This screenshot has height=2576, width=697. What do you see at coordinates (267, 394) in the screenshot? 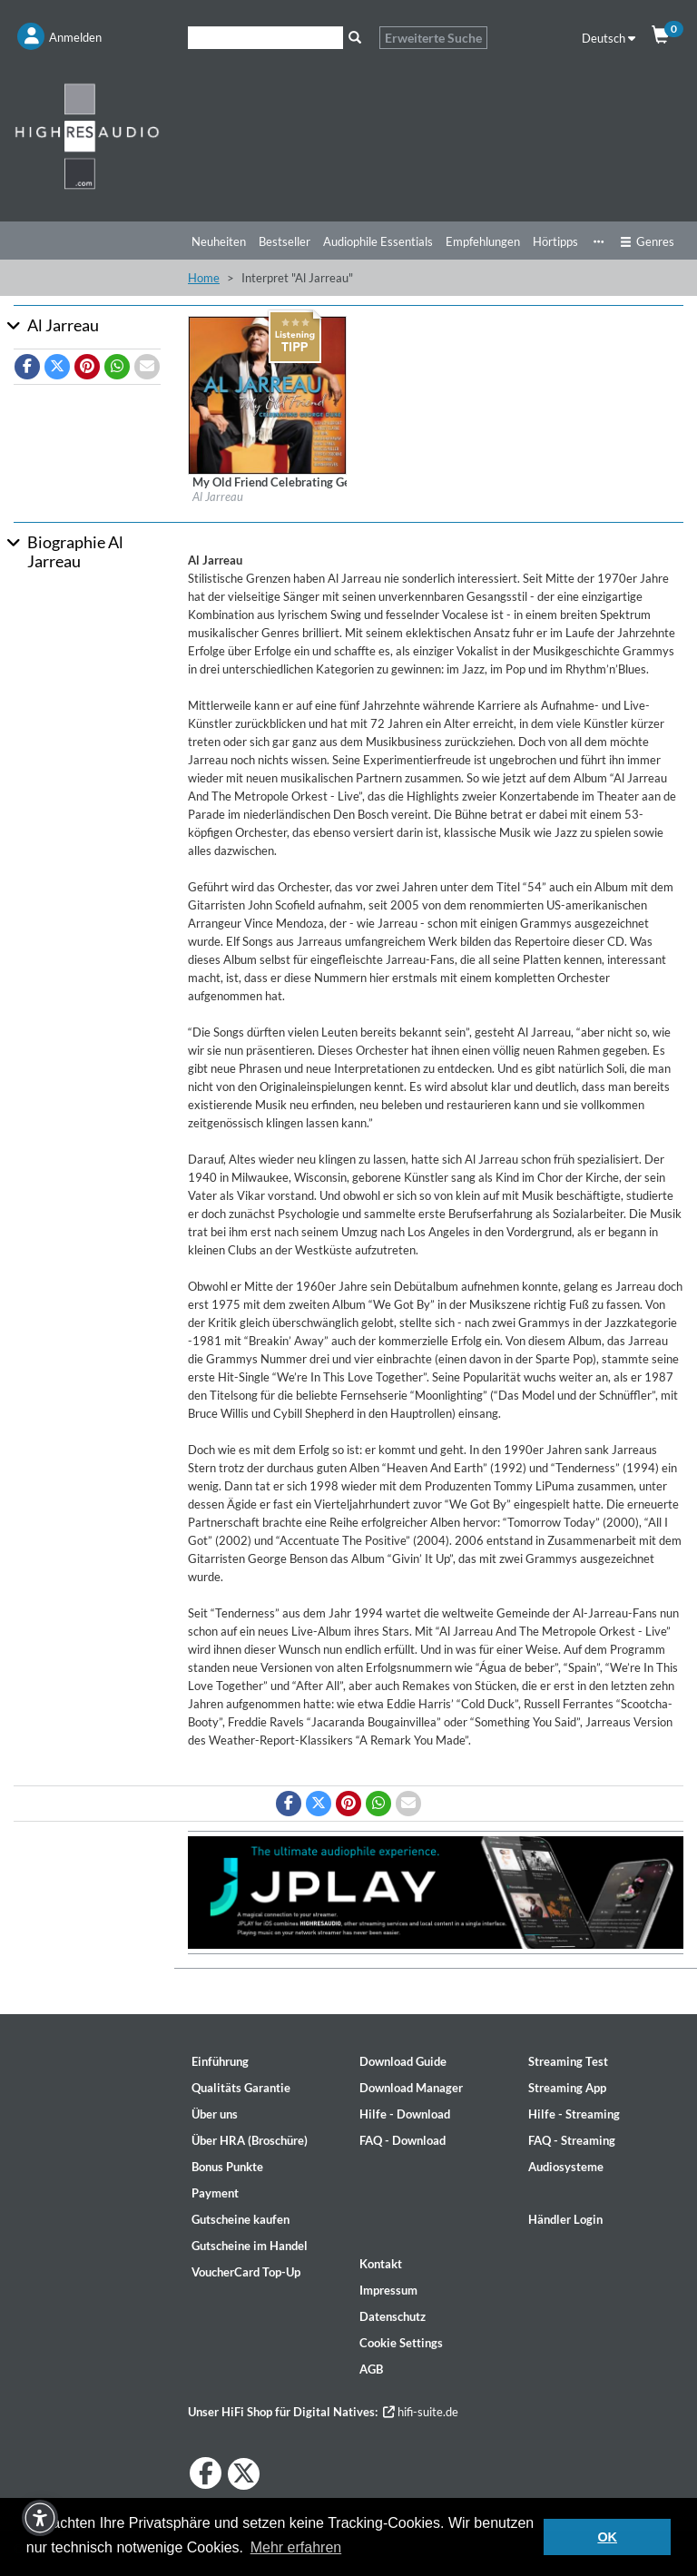
I see `[Details für Album My Old Friend Celebrating George Duke]` at bounding box center [267, 394].